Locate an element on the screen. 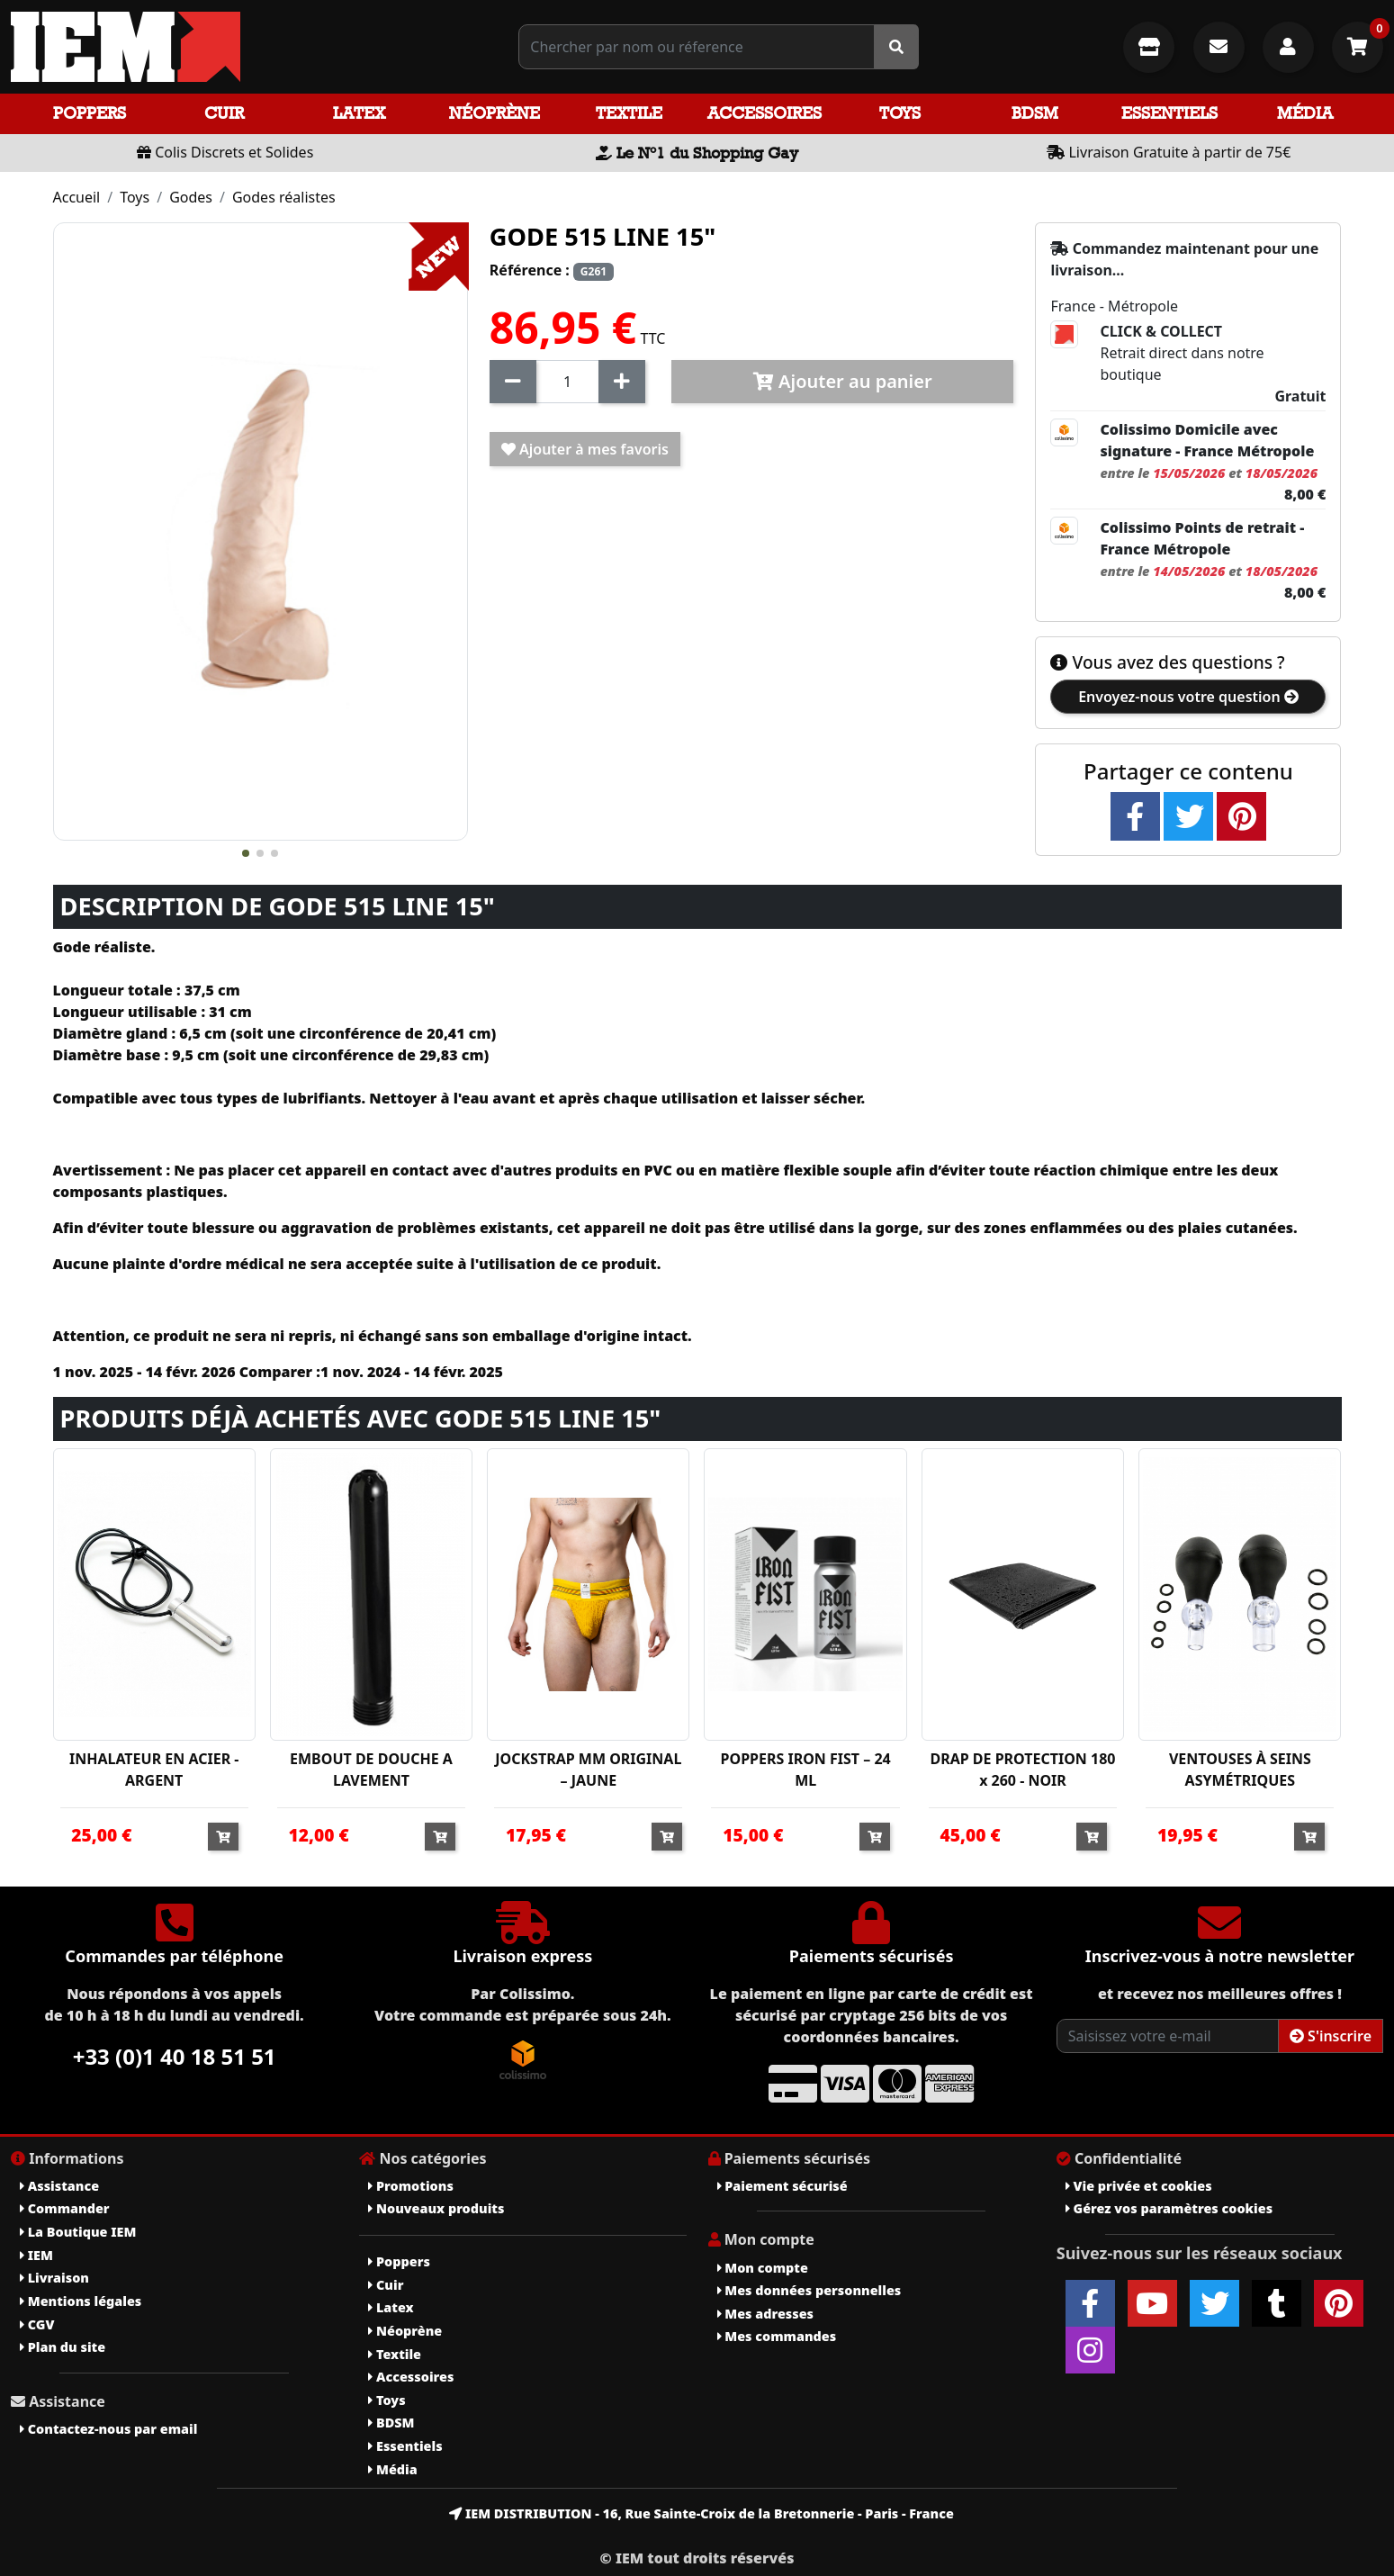 The image size is (1394, 2576). Assistance is located at coordinates (59, 2185).